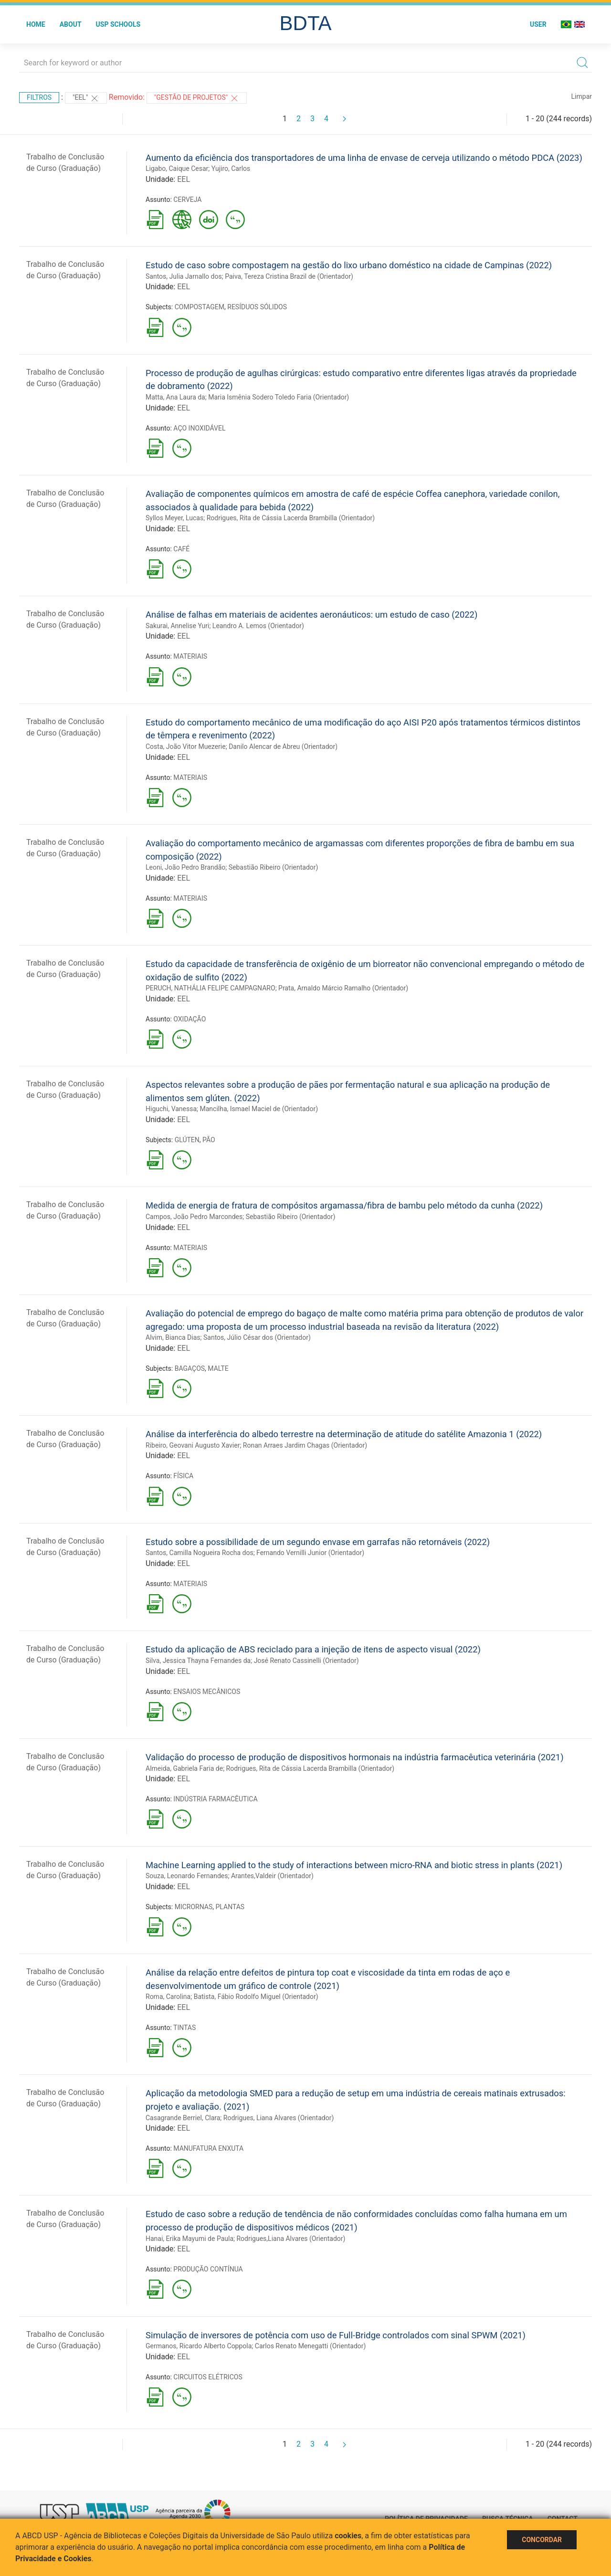  Describe the element at coordinates (210, 988) in the screenshot. I see `PERUCH, NATHÁLIA FELIPE CAMPAGNARO` at that location.